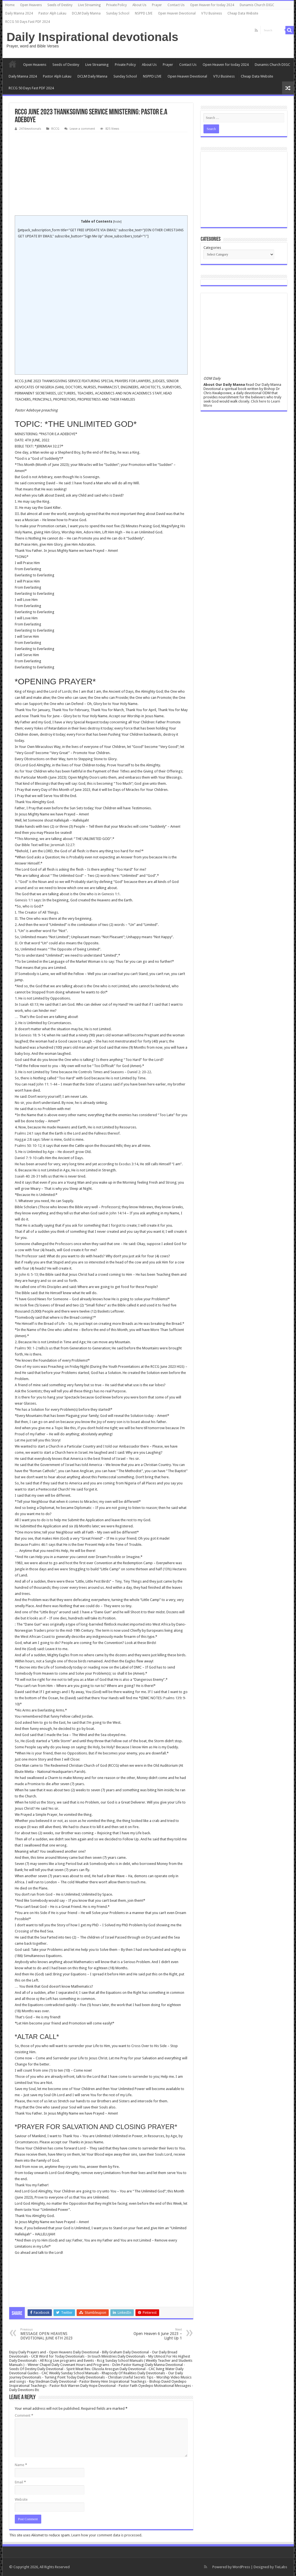 The width and height of the screenshot is (296, 2576). What do you see at coordinates (32, 1035) in the screenshot?
I see `Genesis 18: 9-14` at bounding box center [32, 1035].